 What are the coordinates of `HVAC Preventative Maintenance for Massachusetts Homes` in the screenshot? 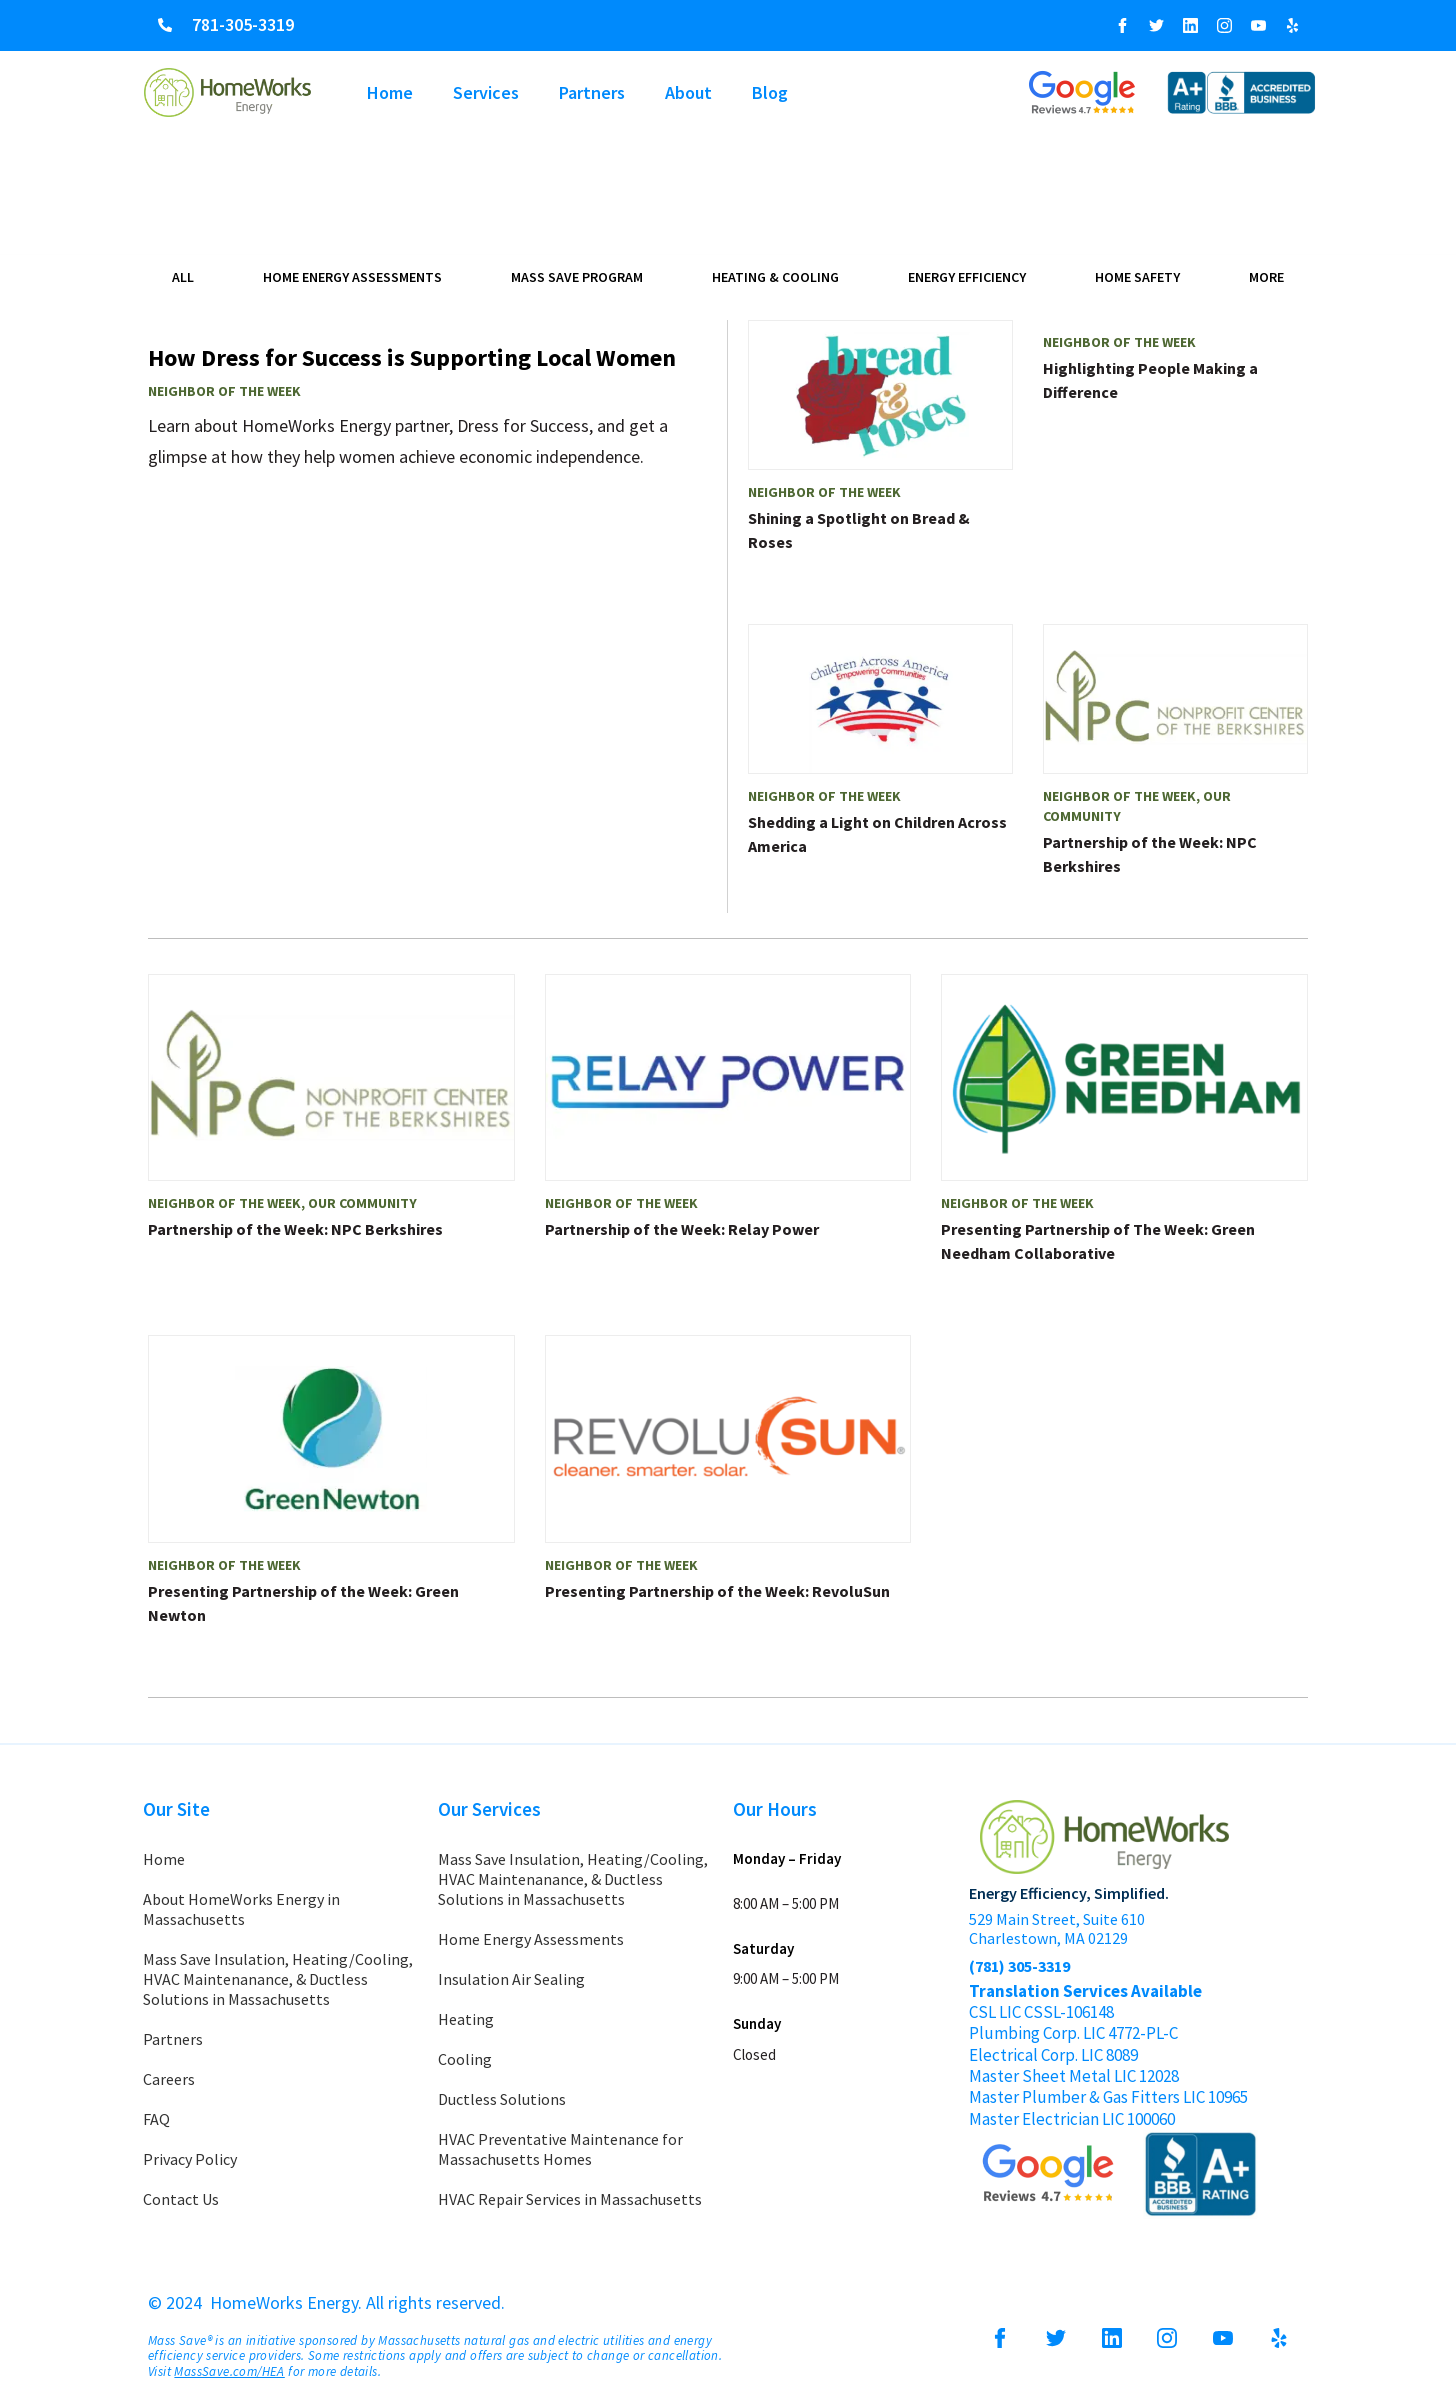 It's located at (560, 2149).